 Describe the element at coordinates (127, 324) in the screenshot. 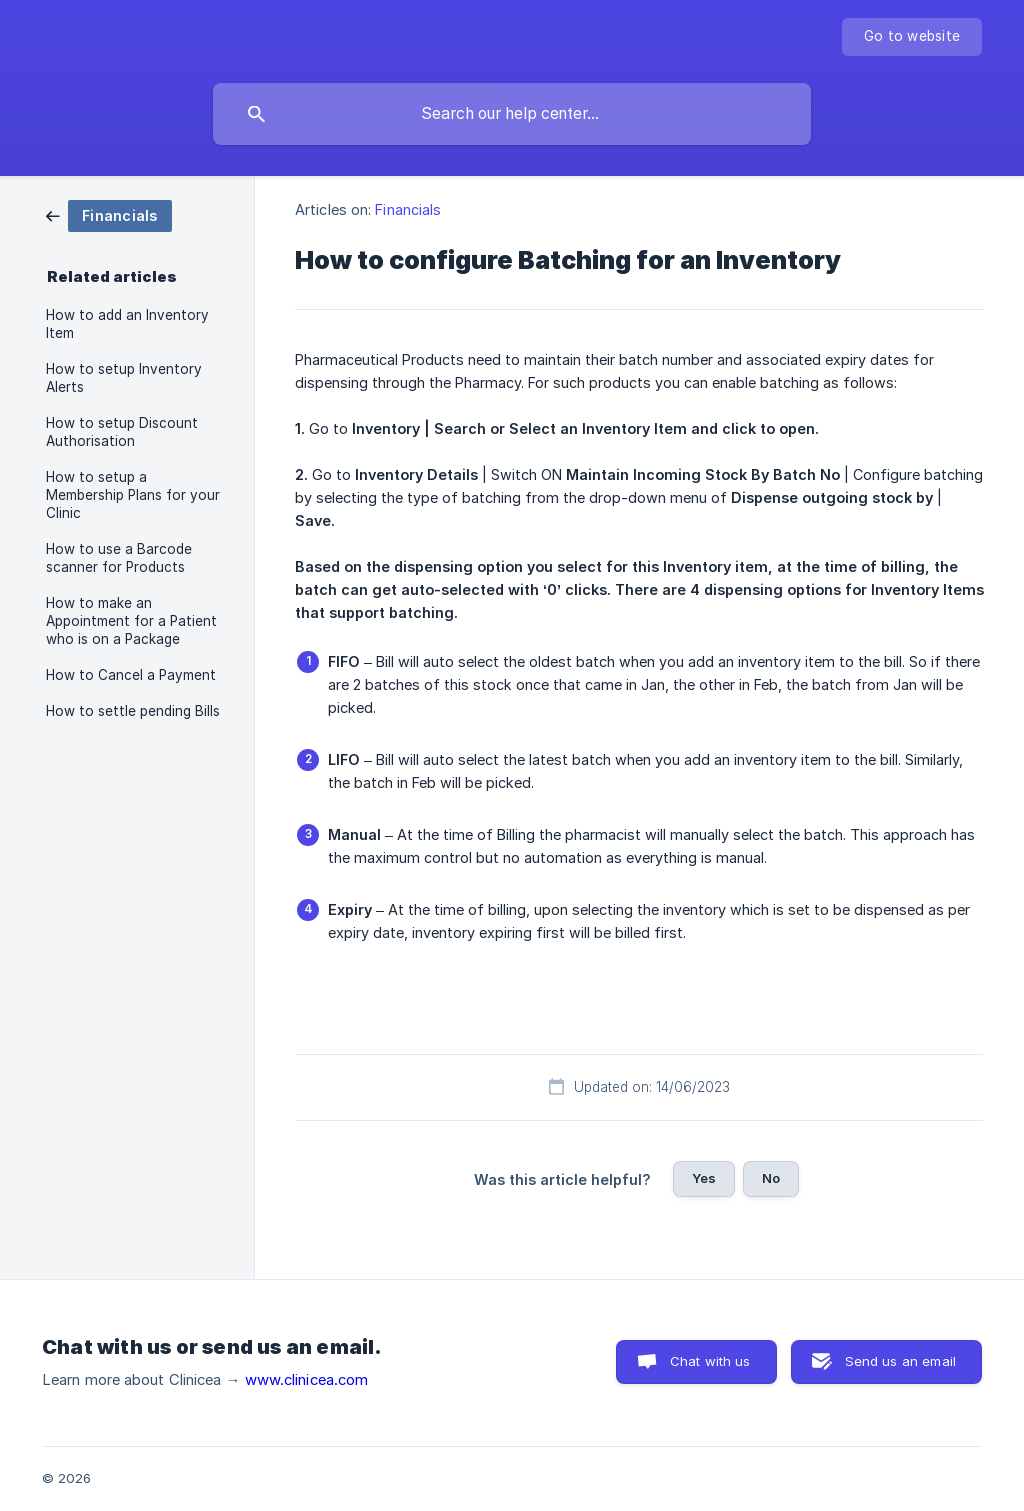

I see `How to add an Inventory Item [link]` at that location.